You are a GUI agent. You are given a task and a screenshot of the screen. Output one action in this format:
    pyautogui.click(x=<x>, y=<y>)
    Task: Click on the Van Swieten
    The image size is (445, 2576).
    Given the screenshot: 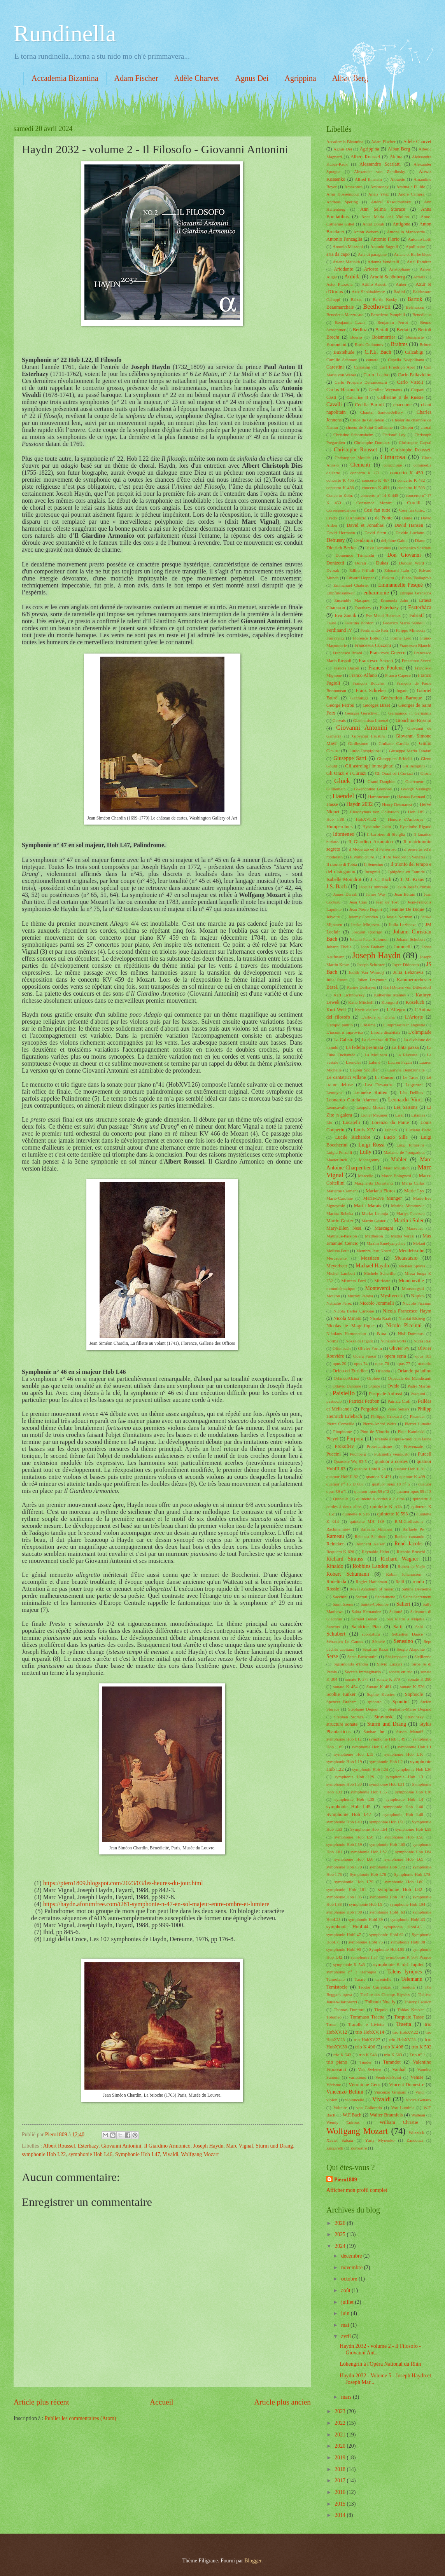 What is the action you would take?
    pyautogui.click(x=369, y=2069)
    